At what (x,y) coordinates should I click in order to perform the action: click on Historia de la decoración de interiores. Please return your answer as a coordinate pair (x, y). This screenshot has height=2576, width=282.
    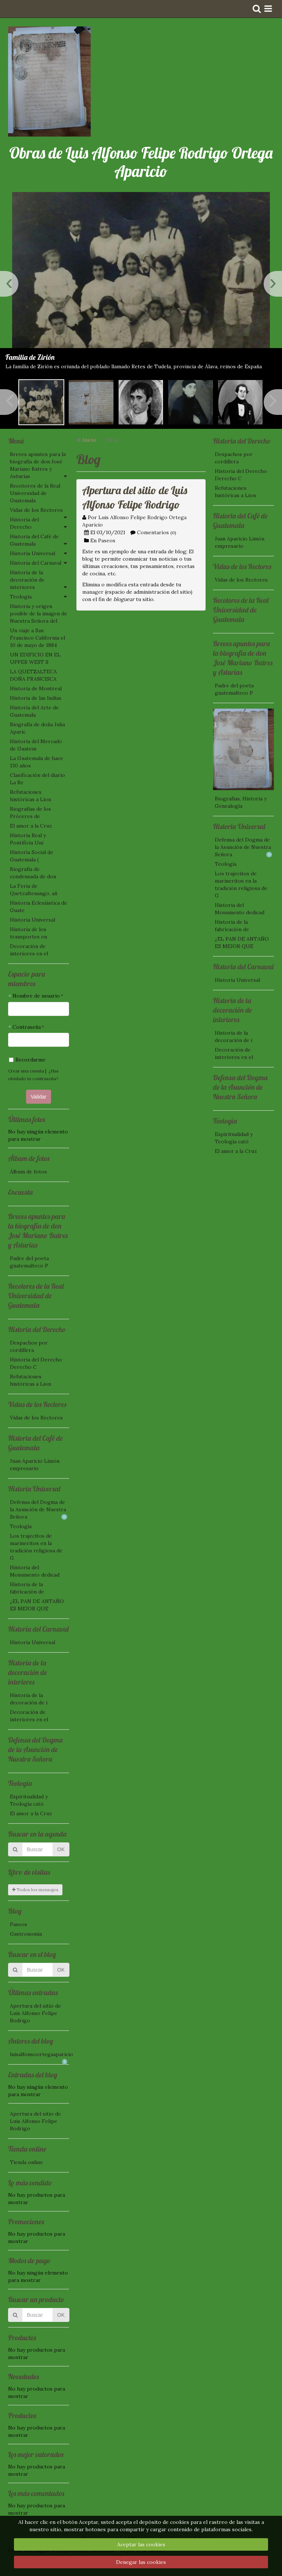
    Looking at the image, I should click on (27, 579).